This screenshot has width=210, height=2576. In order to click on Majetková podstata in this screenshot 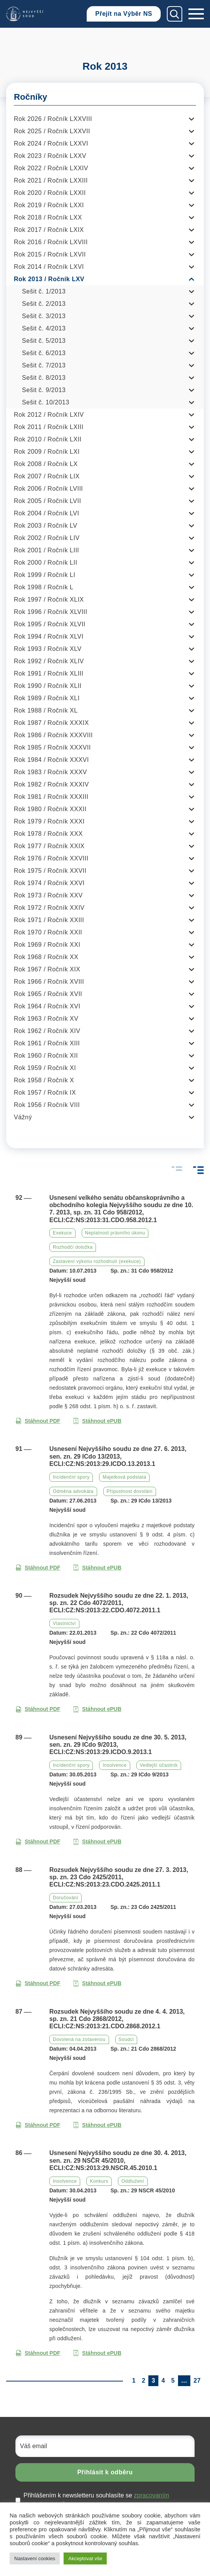, I will do `click(124, 1477)`.